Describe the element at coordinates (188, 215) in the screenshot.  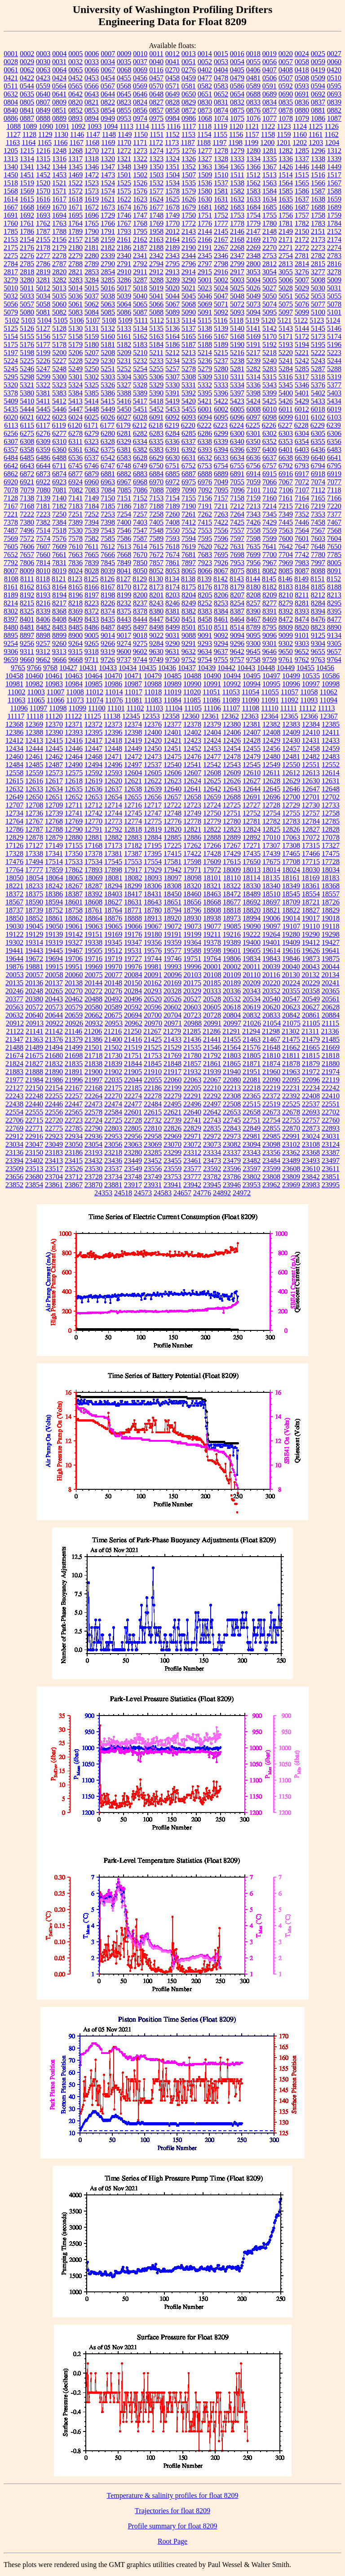
I see `1750` at that location.